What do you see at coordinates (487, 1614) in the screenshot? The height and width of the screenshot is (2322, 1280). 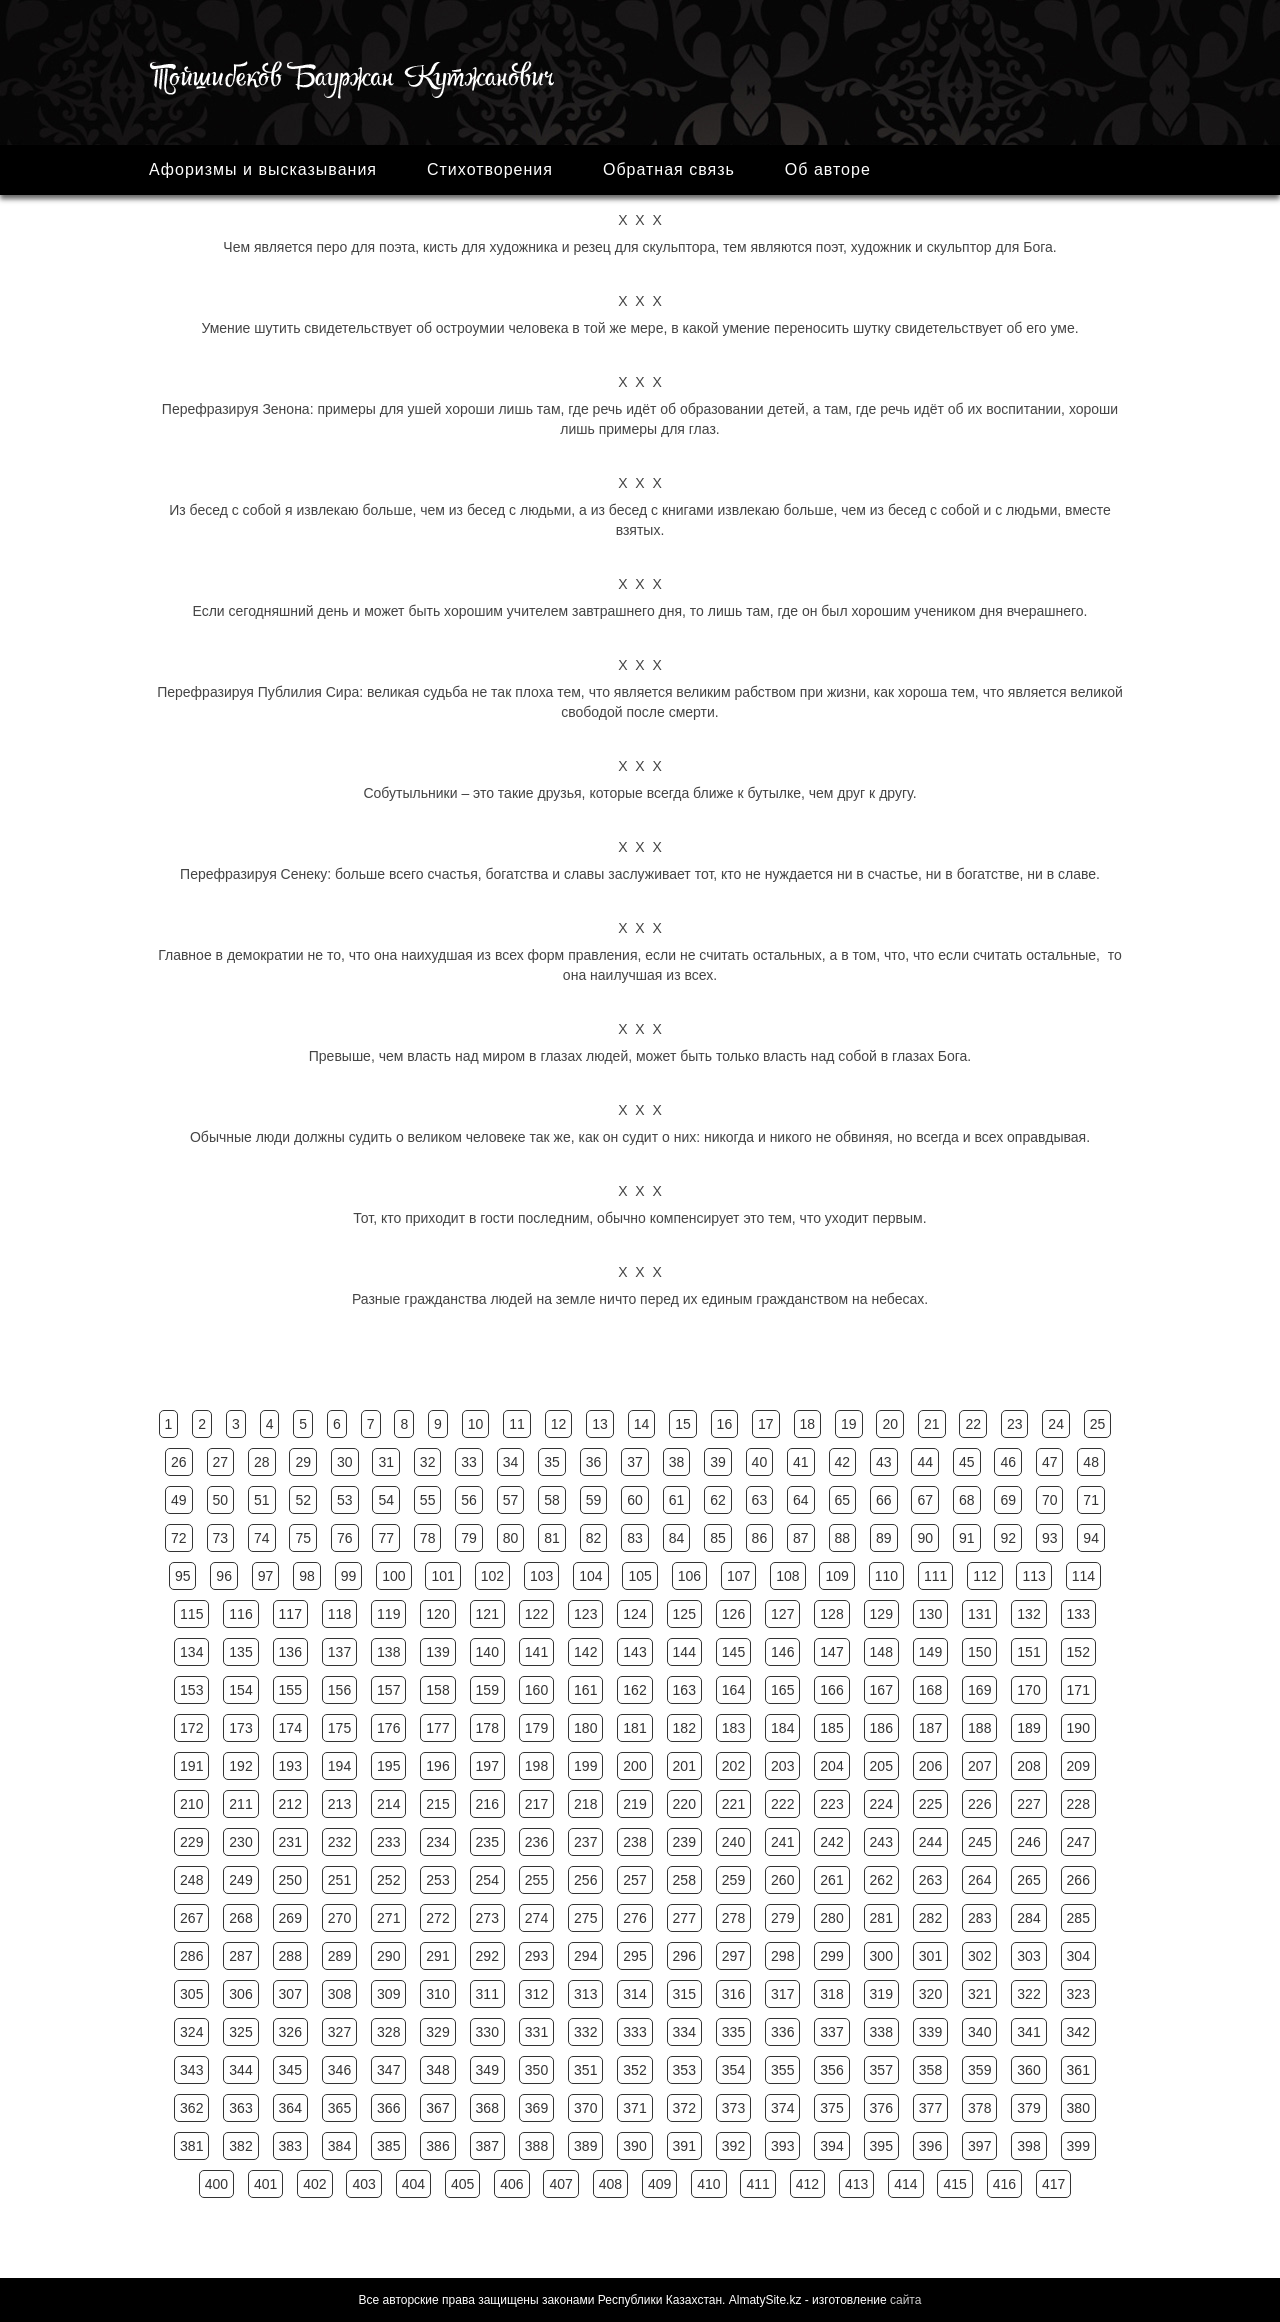 I see `121` at bounding box center [487, 1614].